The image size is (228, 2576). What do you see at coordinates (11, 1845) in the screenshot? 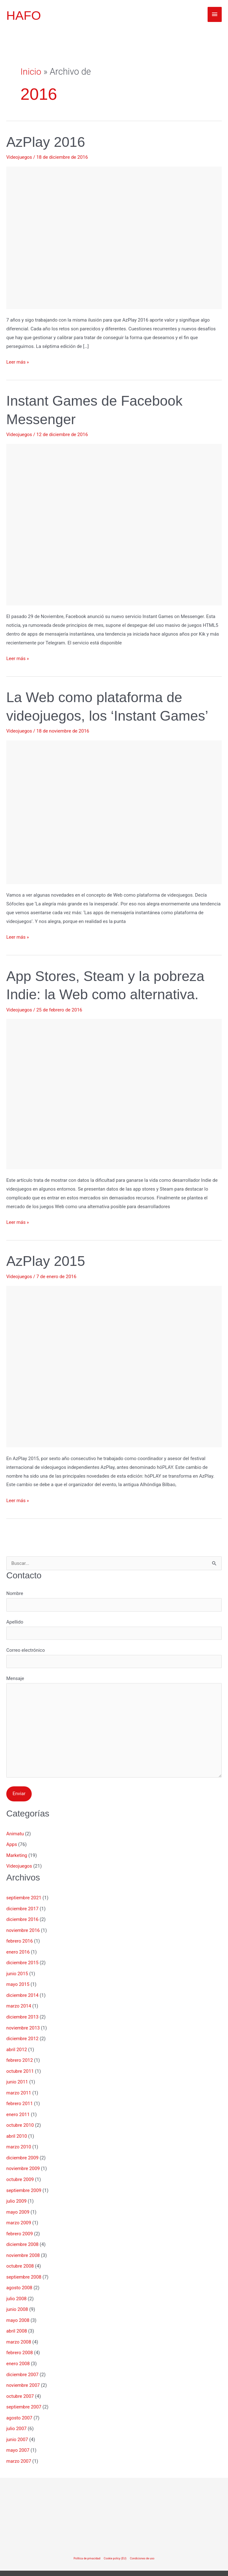
I see `Apps` at bounding box center [11, 1845].